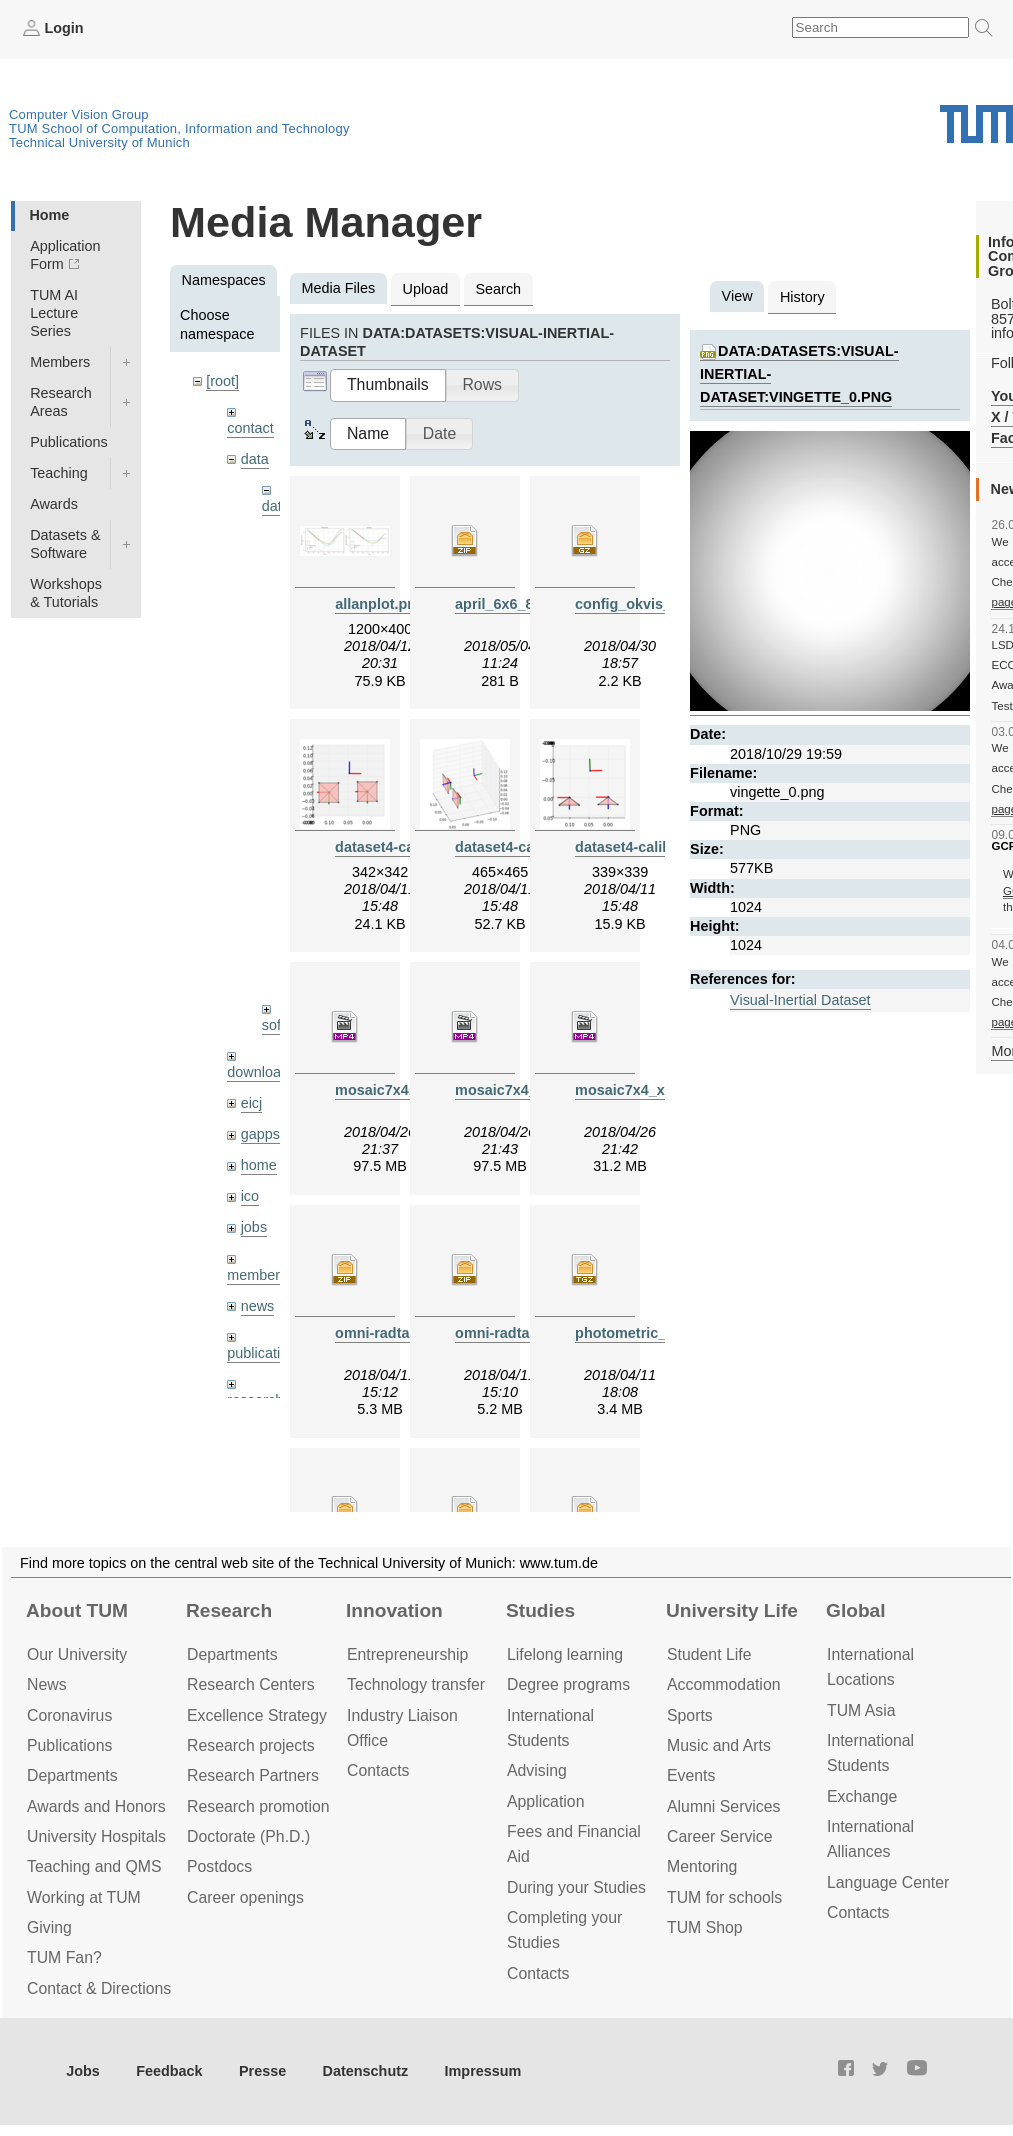  I want to click on Exchange, so click(862, 1796).